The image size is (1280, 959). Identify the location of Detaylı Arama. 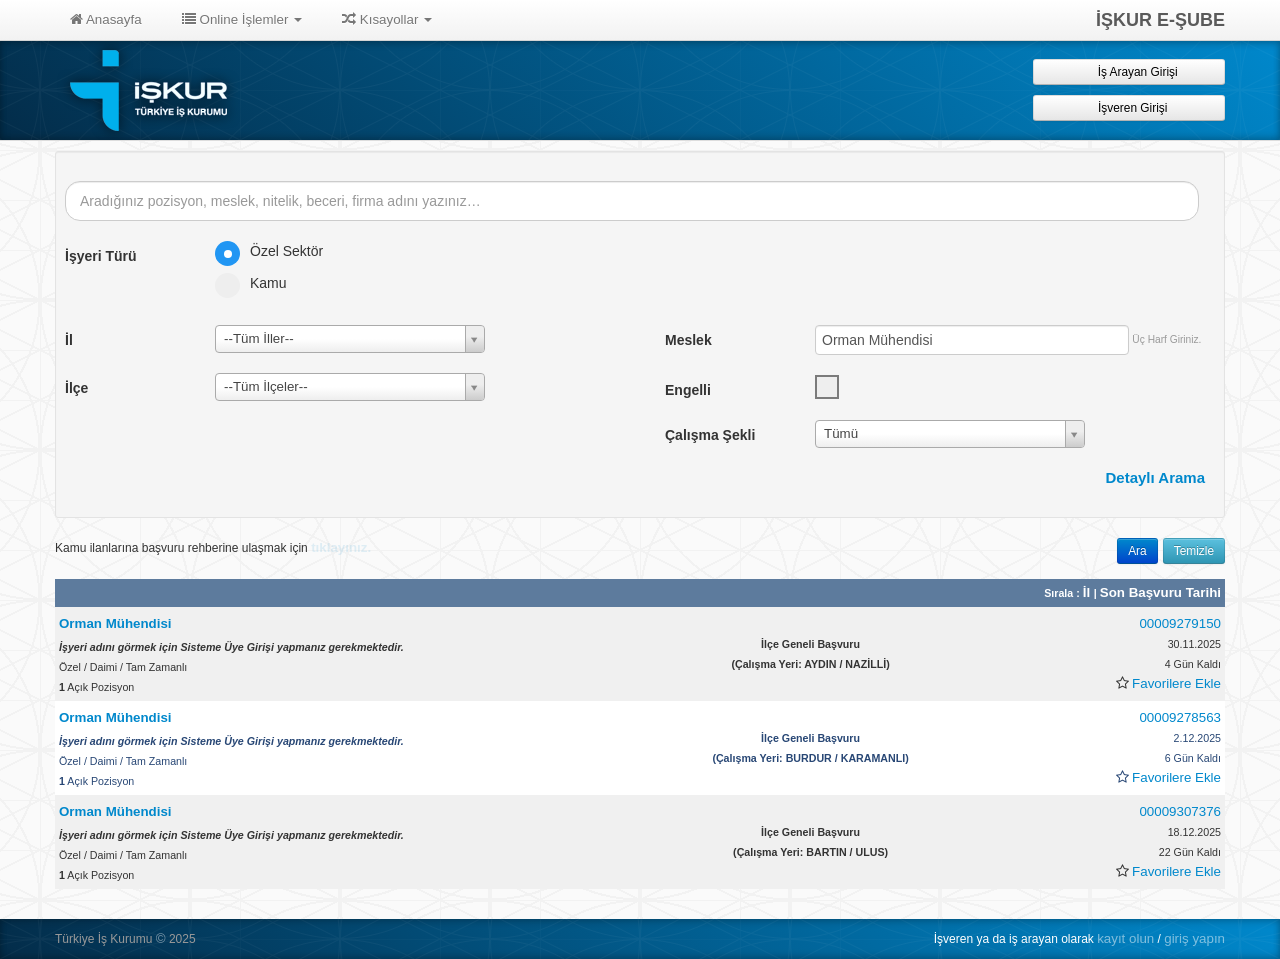
(1156, 477).